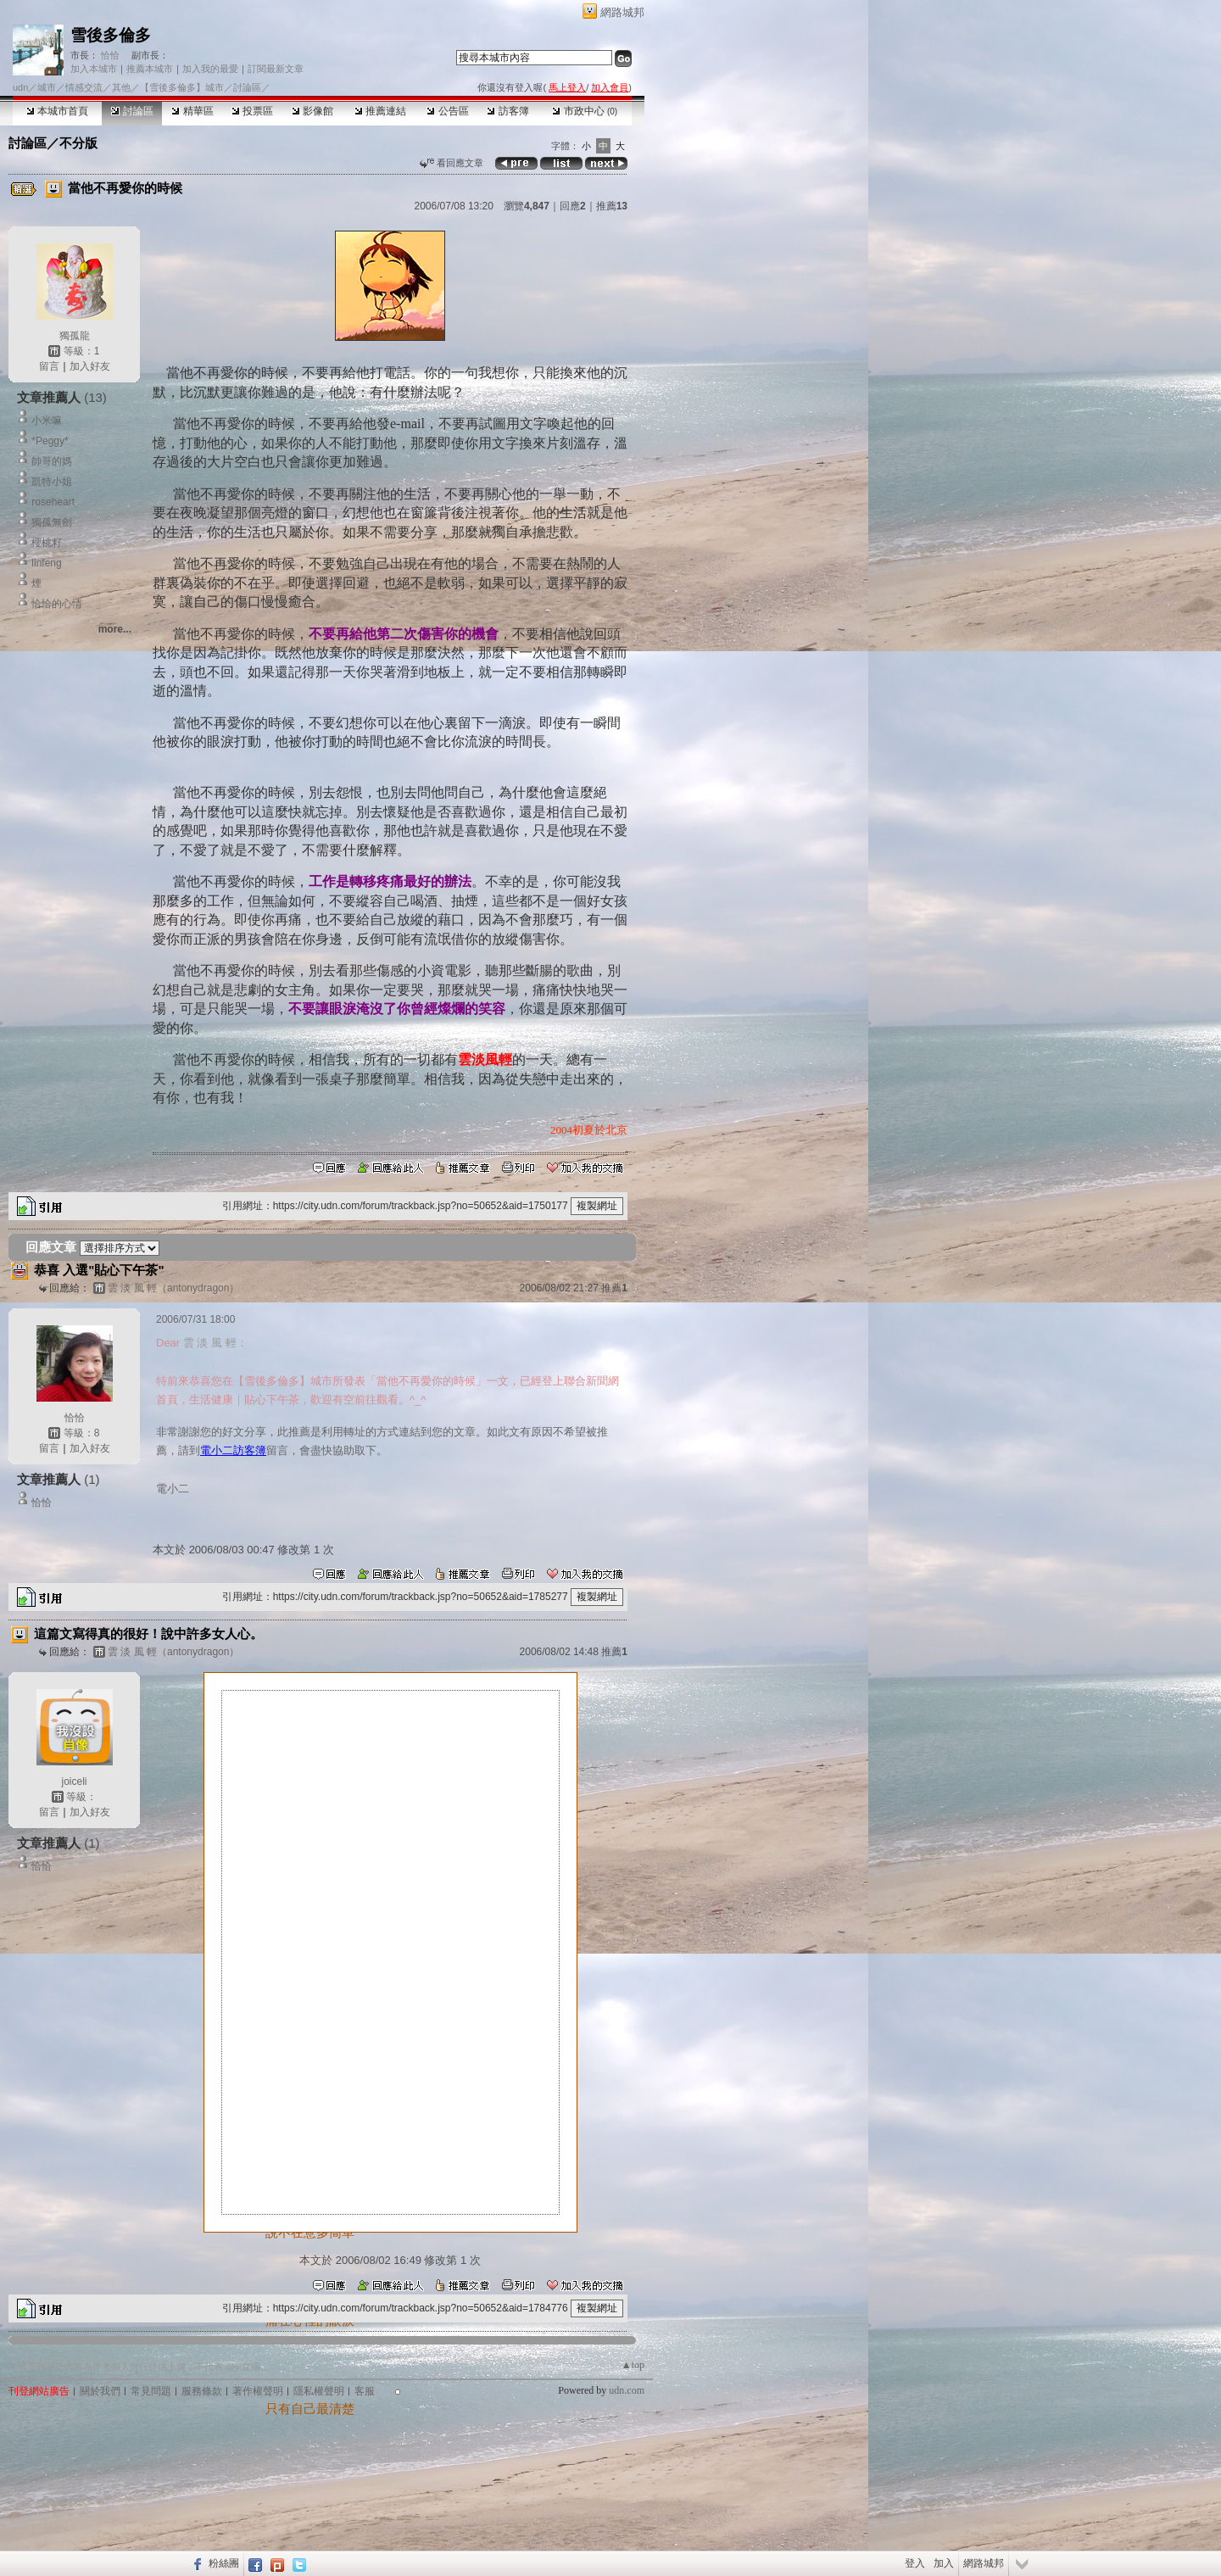 This screenshot has width=1221, height=2576. Describe the element at coordinates (56, 604) in the screenshot. I see `恰恰的心情` at that location.